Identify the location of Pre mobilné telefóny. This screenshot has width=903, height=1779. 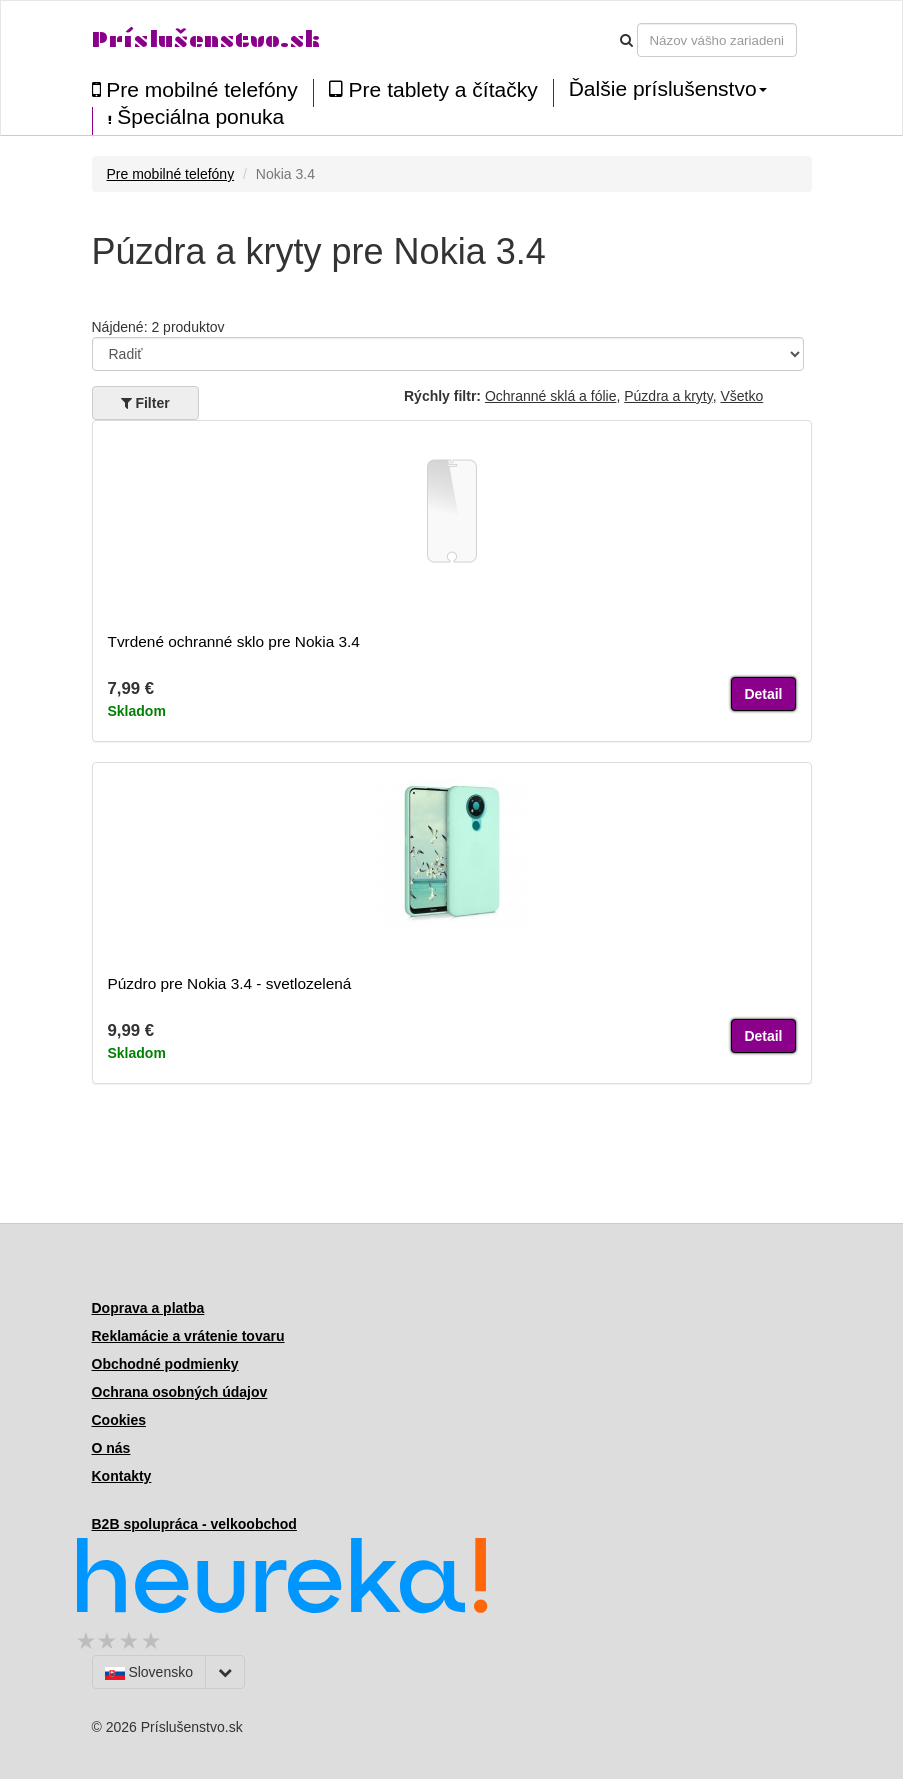
(195, 89).